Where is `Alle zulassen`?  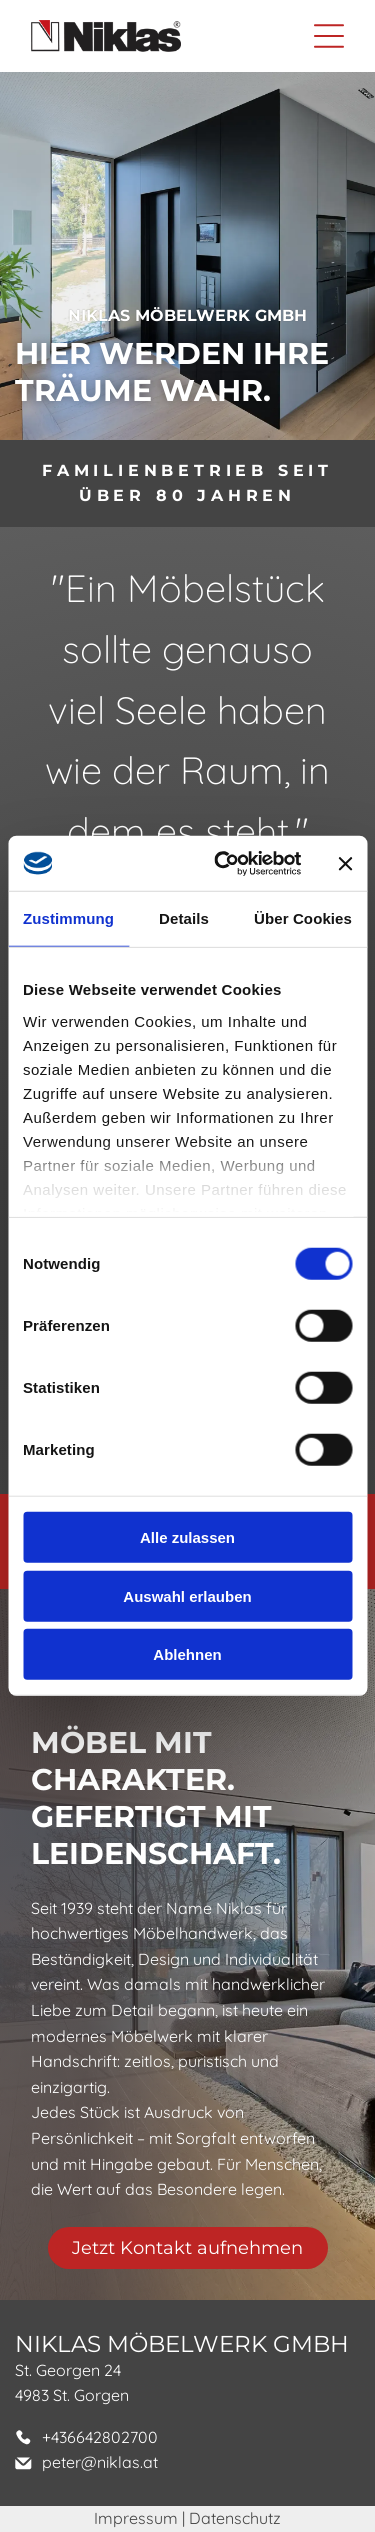 Alle zulassen is located at coordinates (187, 1537).